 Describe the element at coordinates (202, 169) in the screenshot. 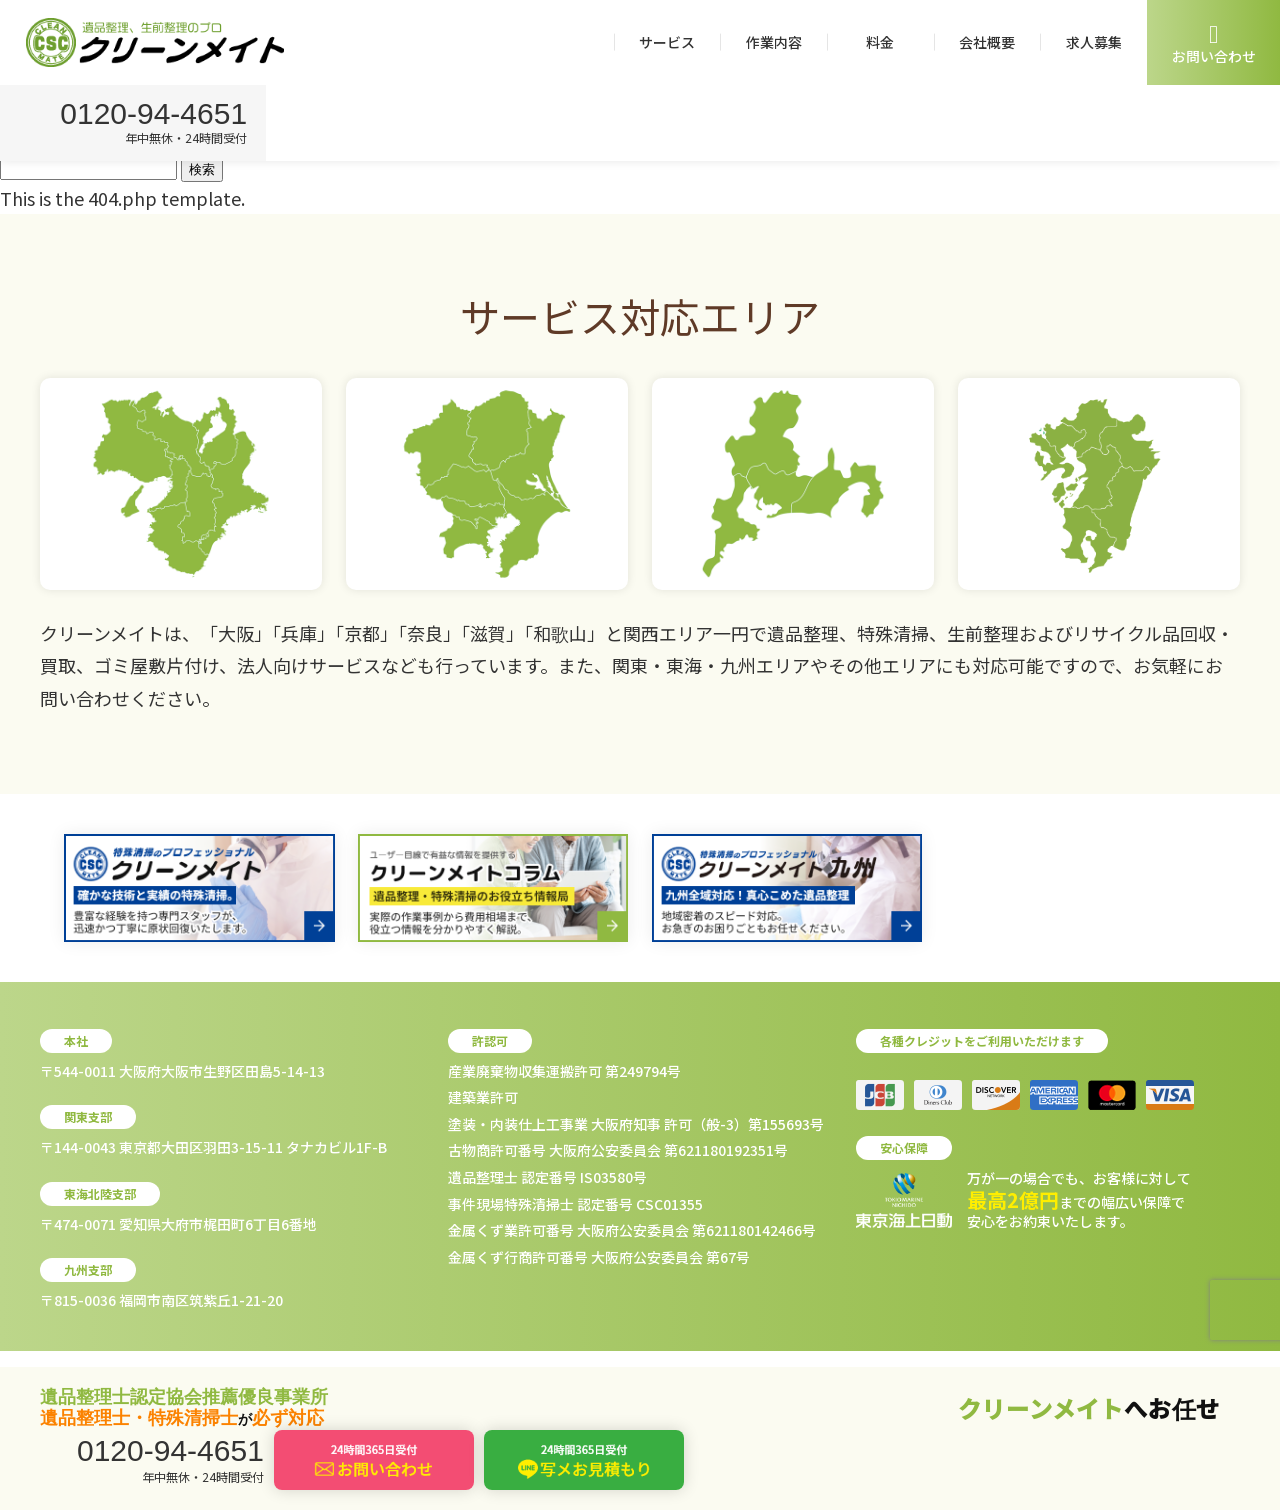

I see `検索` at that location.